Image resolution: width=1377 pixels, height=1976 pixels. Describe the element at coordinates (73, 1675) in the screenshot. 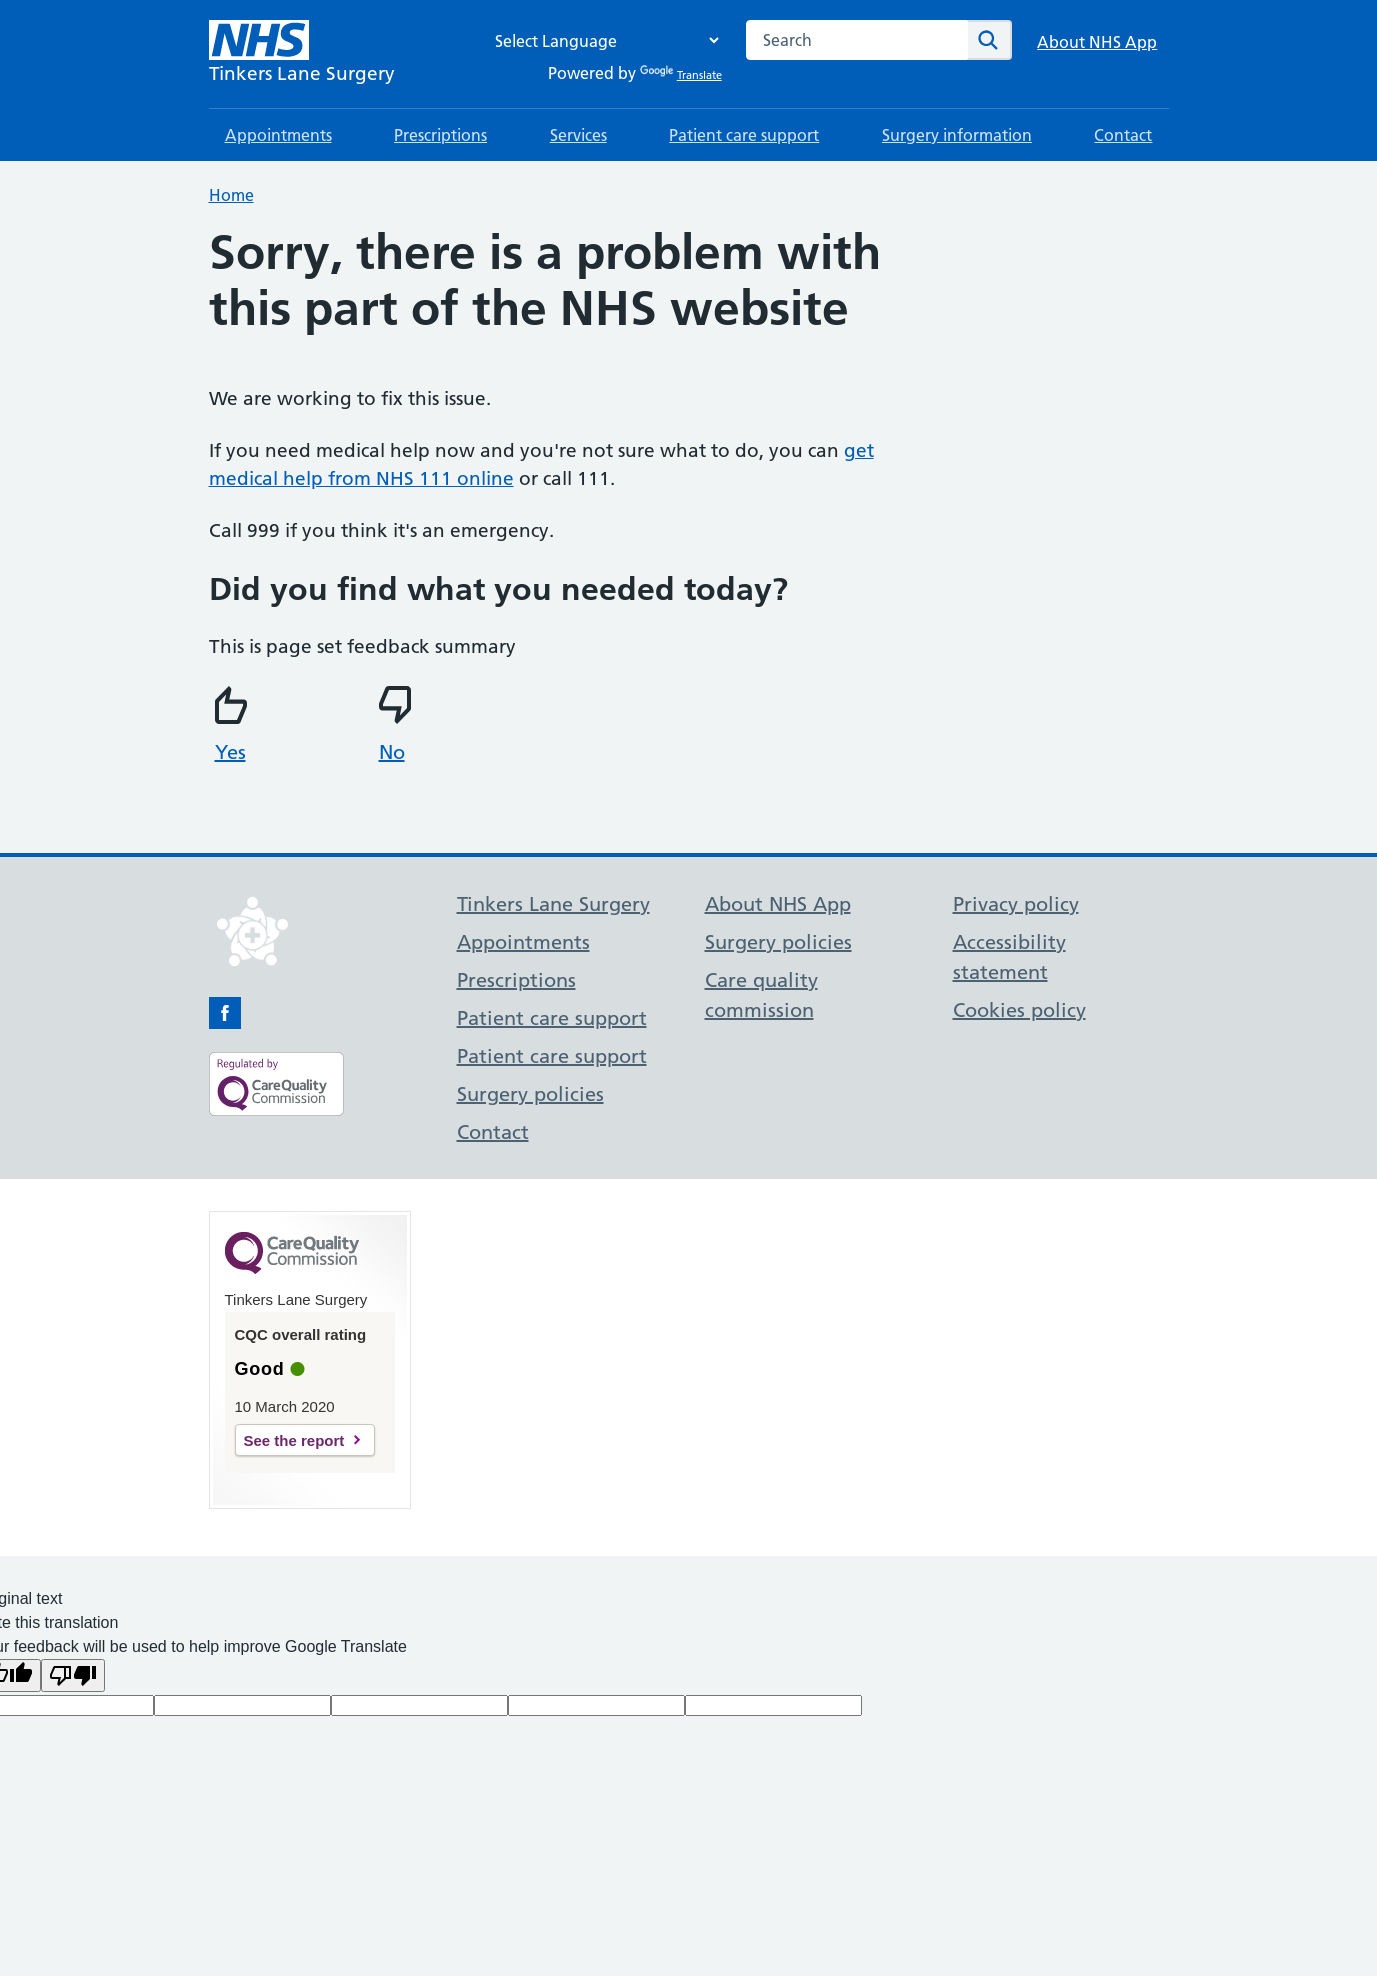

I see `[Poor translation]` at that location.